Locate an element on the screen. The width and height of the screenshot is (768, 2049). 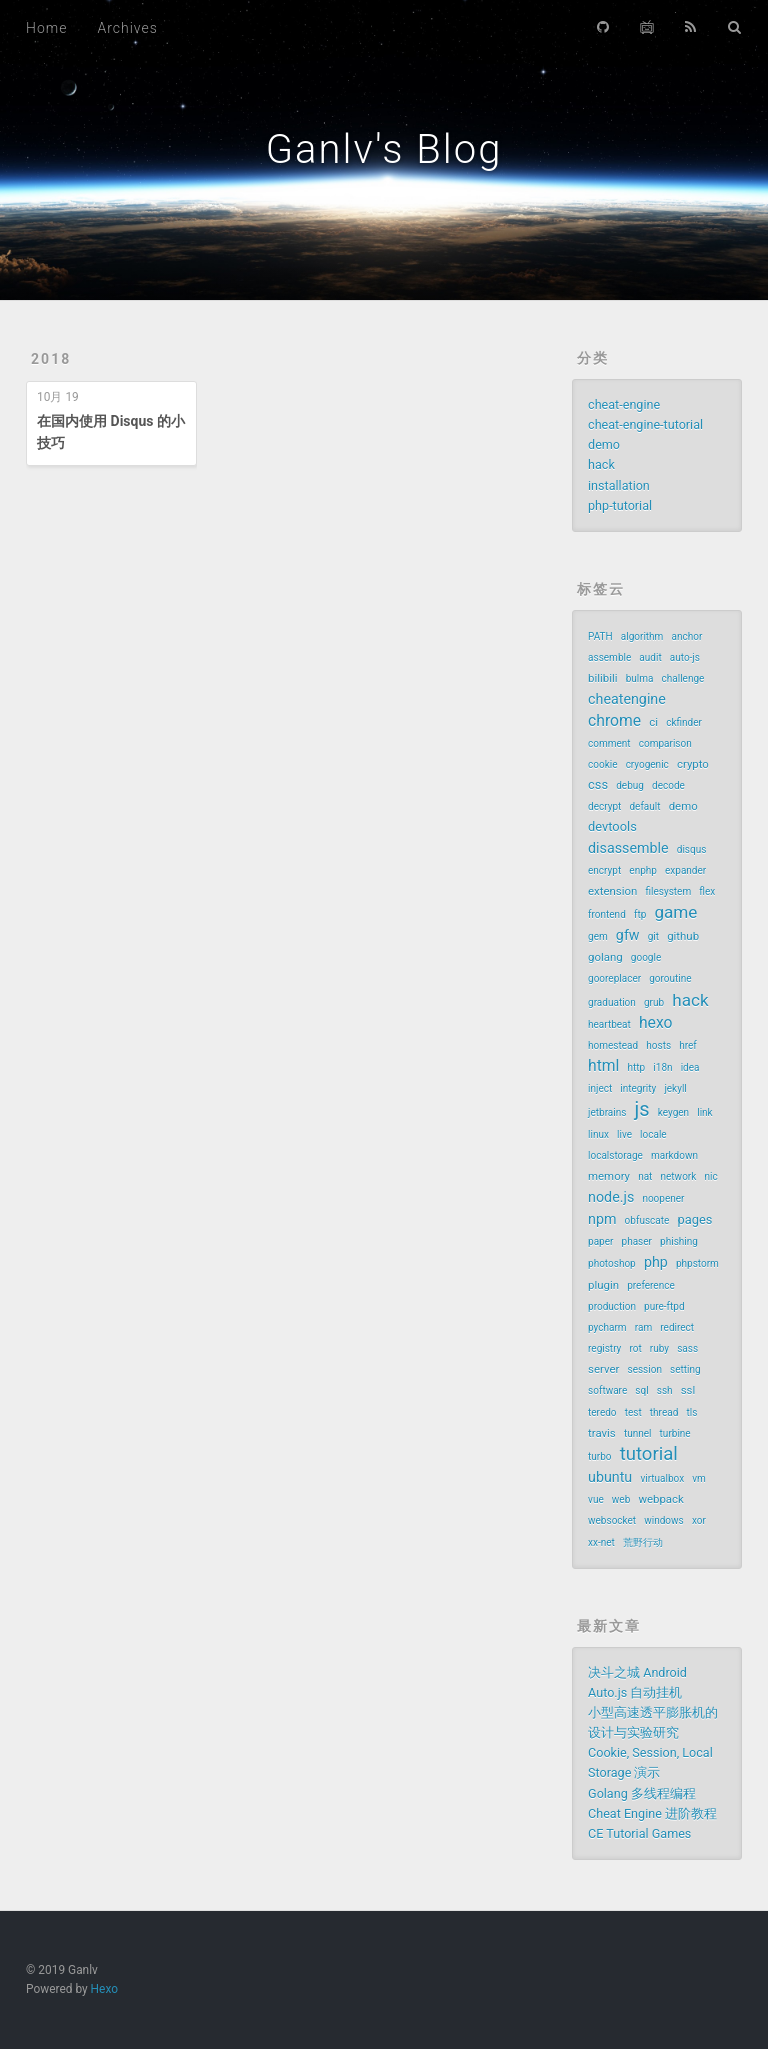
plugin is located at coordinates (603, 1285).